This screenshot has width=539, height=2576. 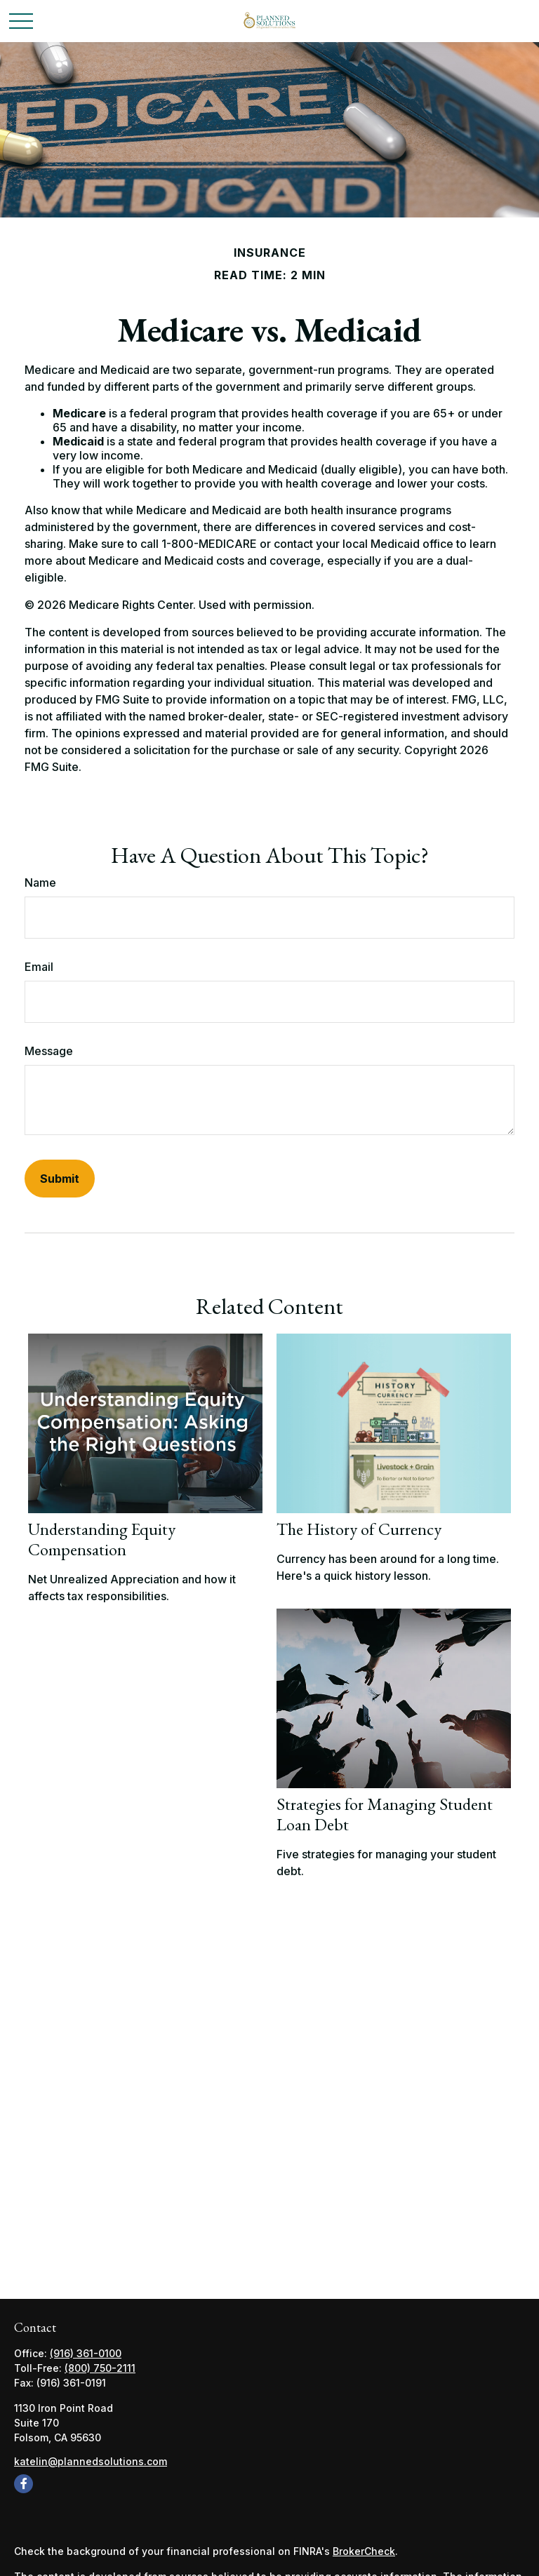 What do you see at coordinates (39, 967) in the screenshot?
I see `Email` at bounding box center [39, 967].